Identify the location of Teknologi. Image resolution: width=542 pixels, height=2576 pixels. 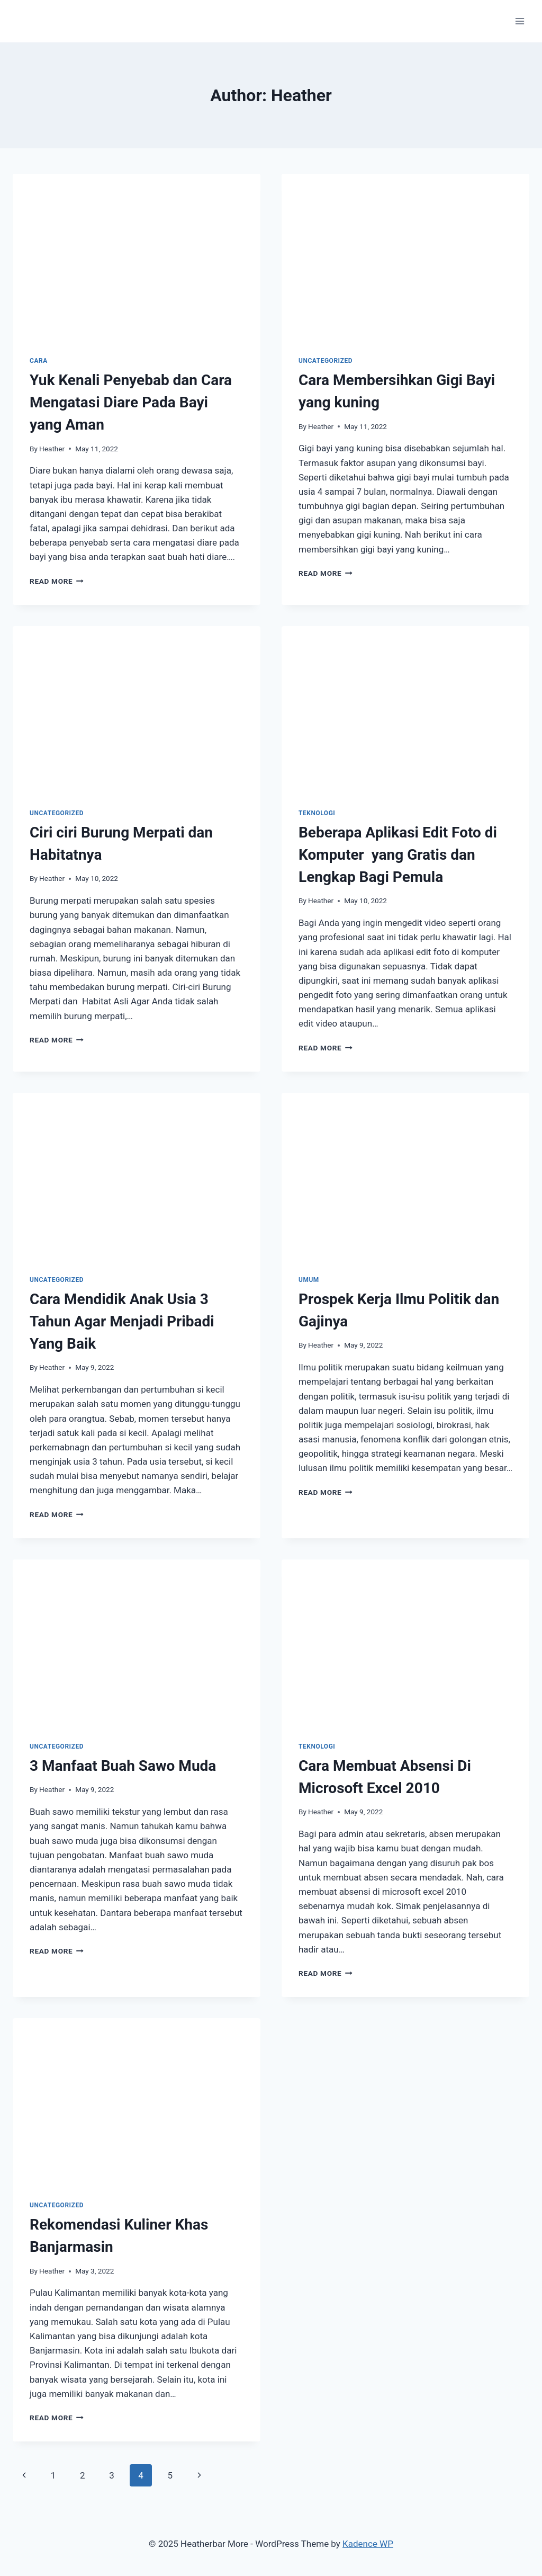
(317, 813).